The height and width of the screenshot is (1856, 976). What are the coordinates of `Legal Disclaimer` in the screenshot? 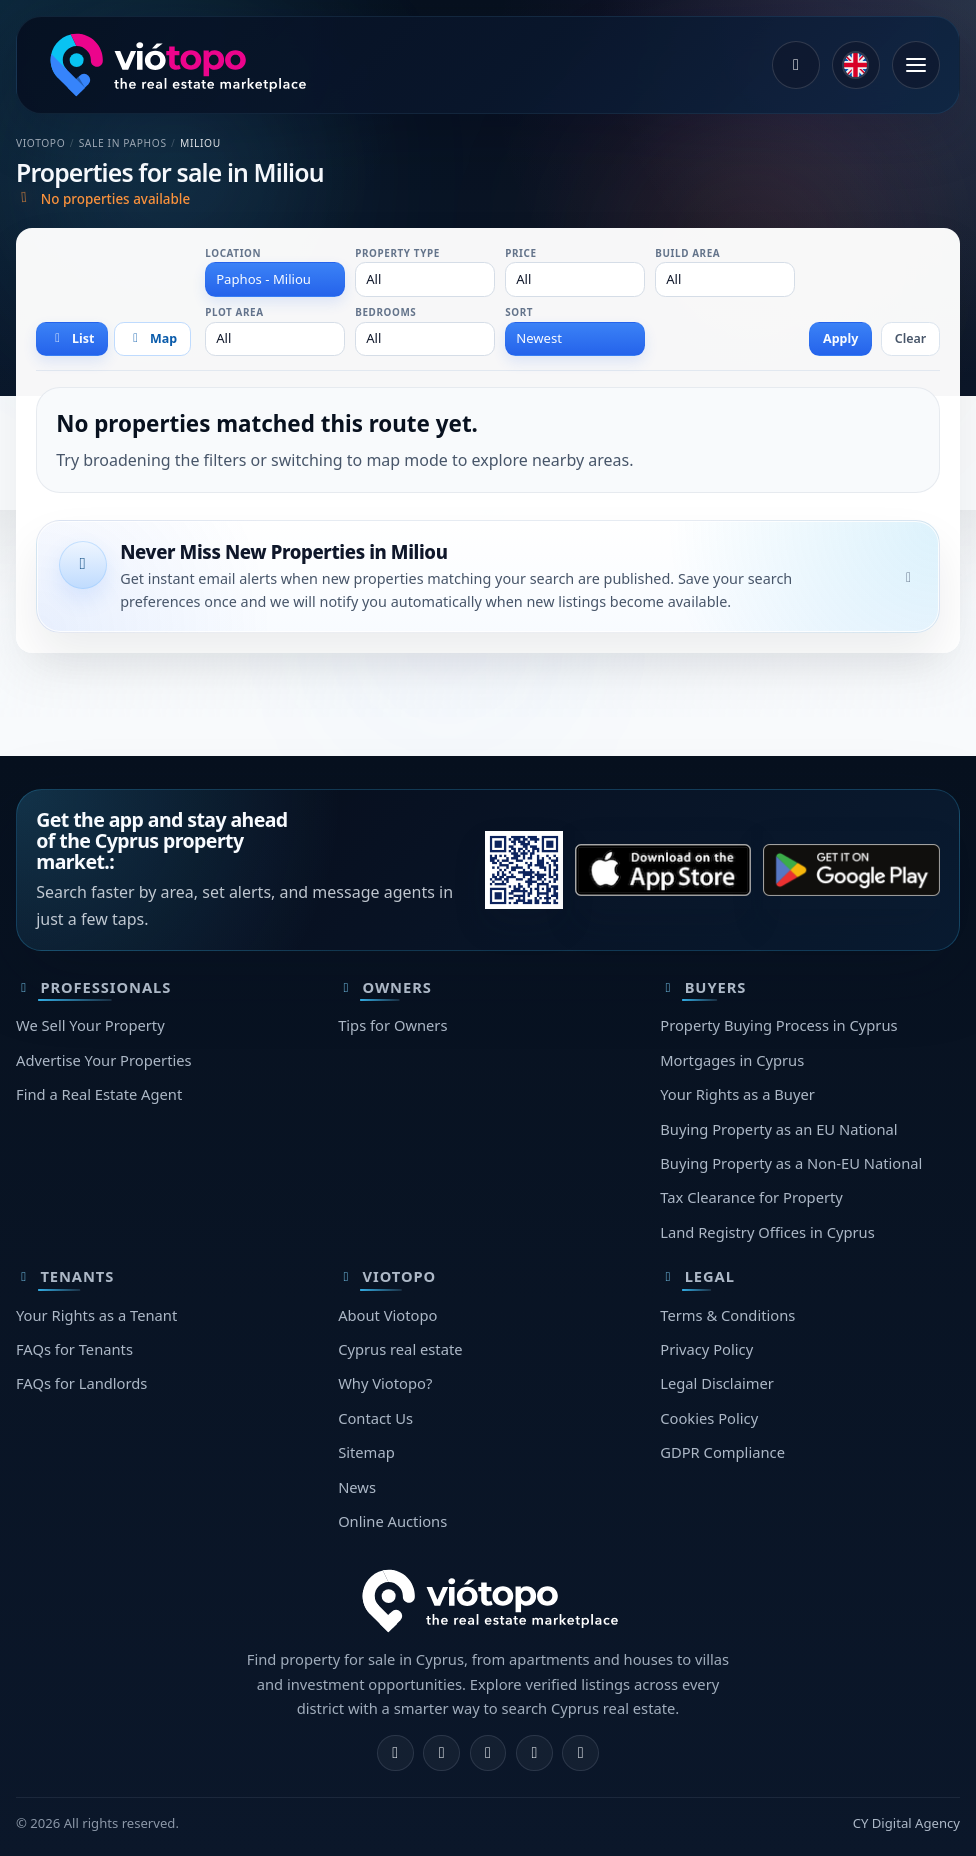 It's located at (717, 1383).